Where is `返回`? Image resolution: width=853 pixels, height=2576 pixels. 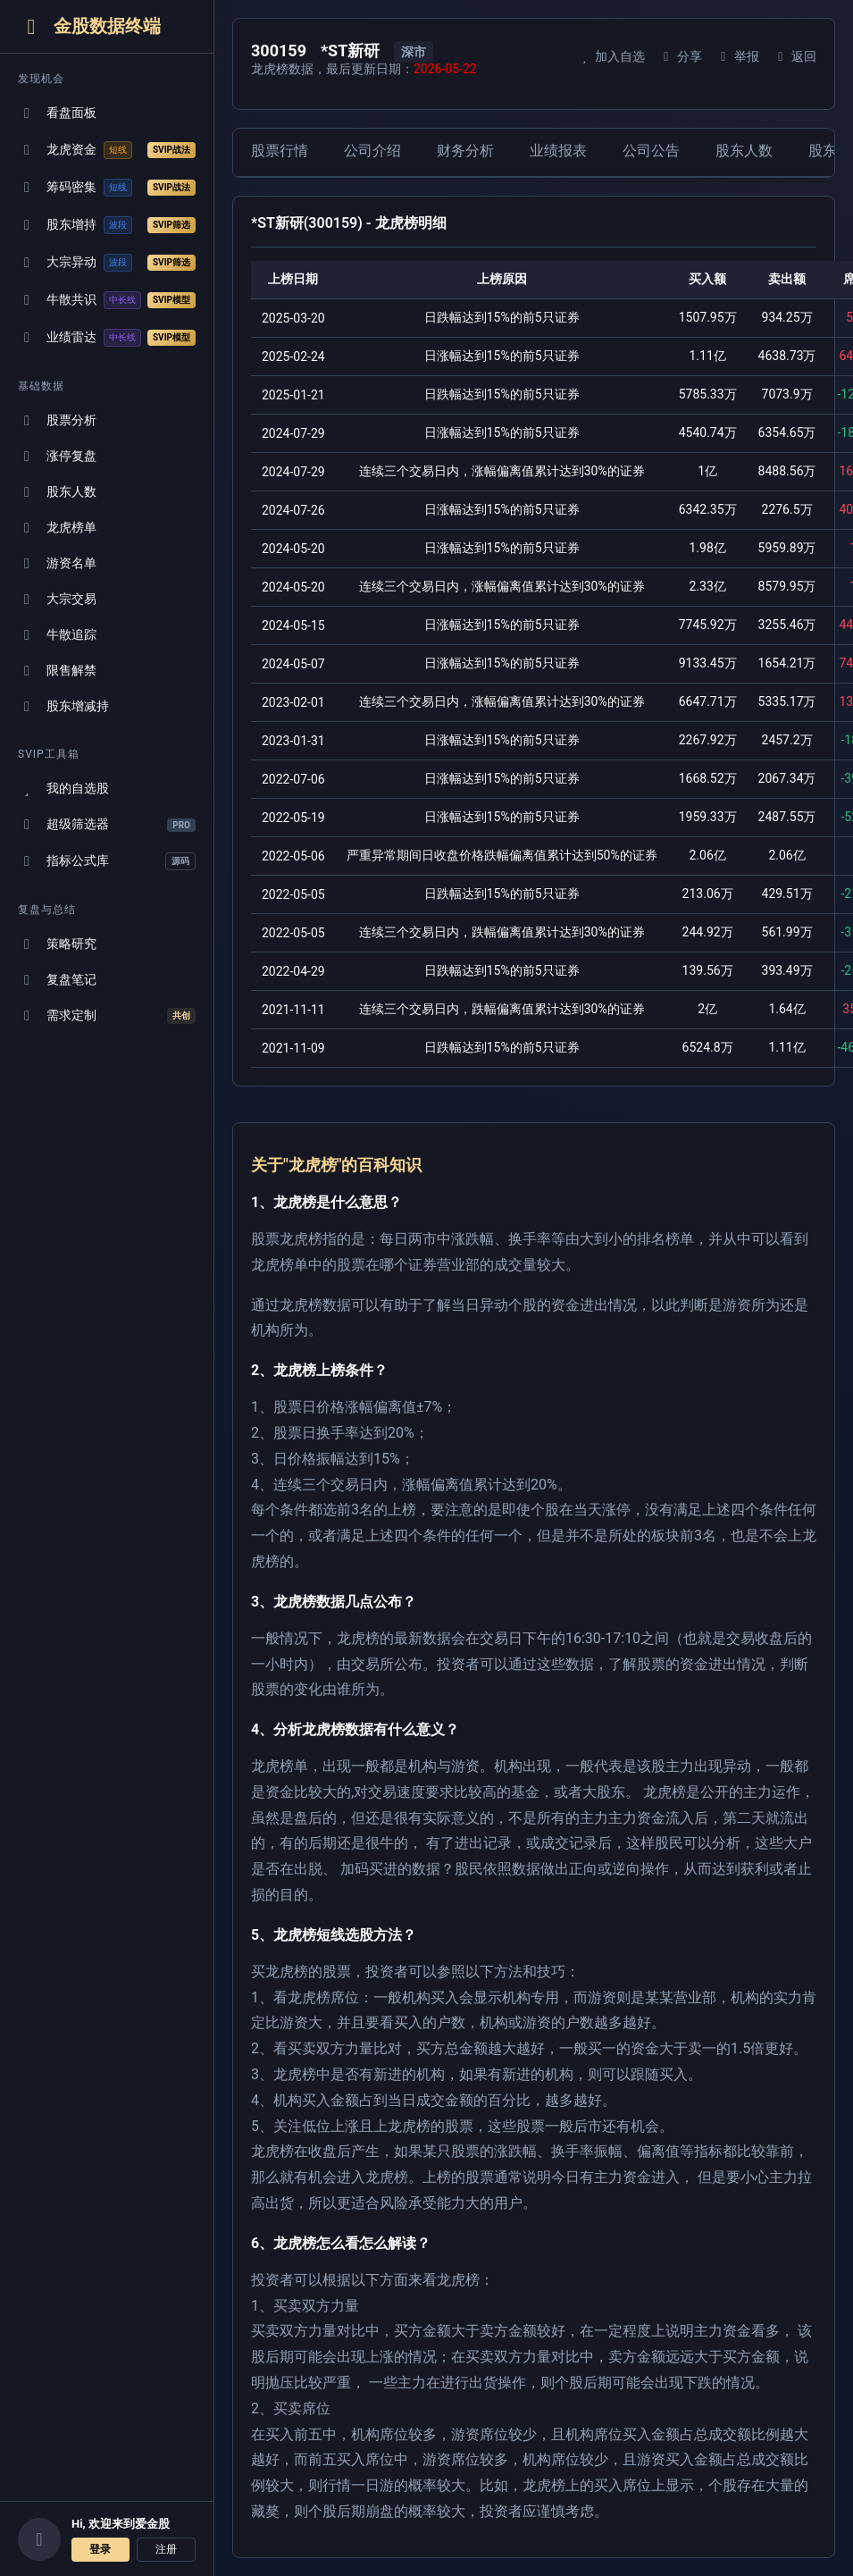
返回 is located at coordinates (794, 56).